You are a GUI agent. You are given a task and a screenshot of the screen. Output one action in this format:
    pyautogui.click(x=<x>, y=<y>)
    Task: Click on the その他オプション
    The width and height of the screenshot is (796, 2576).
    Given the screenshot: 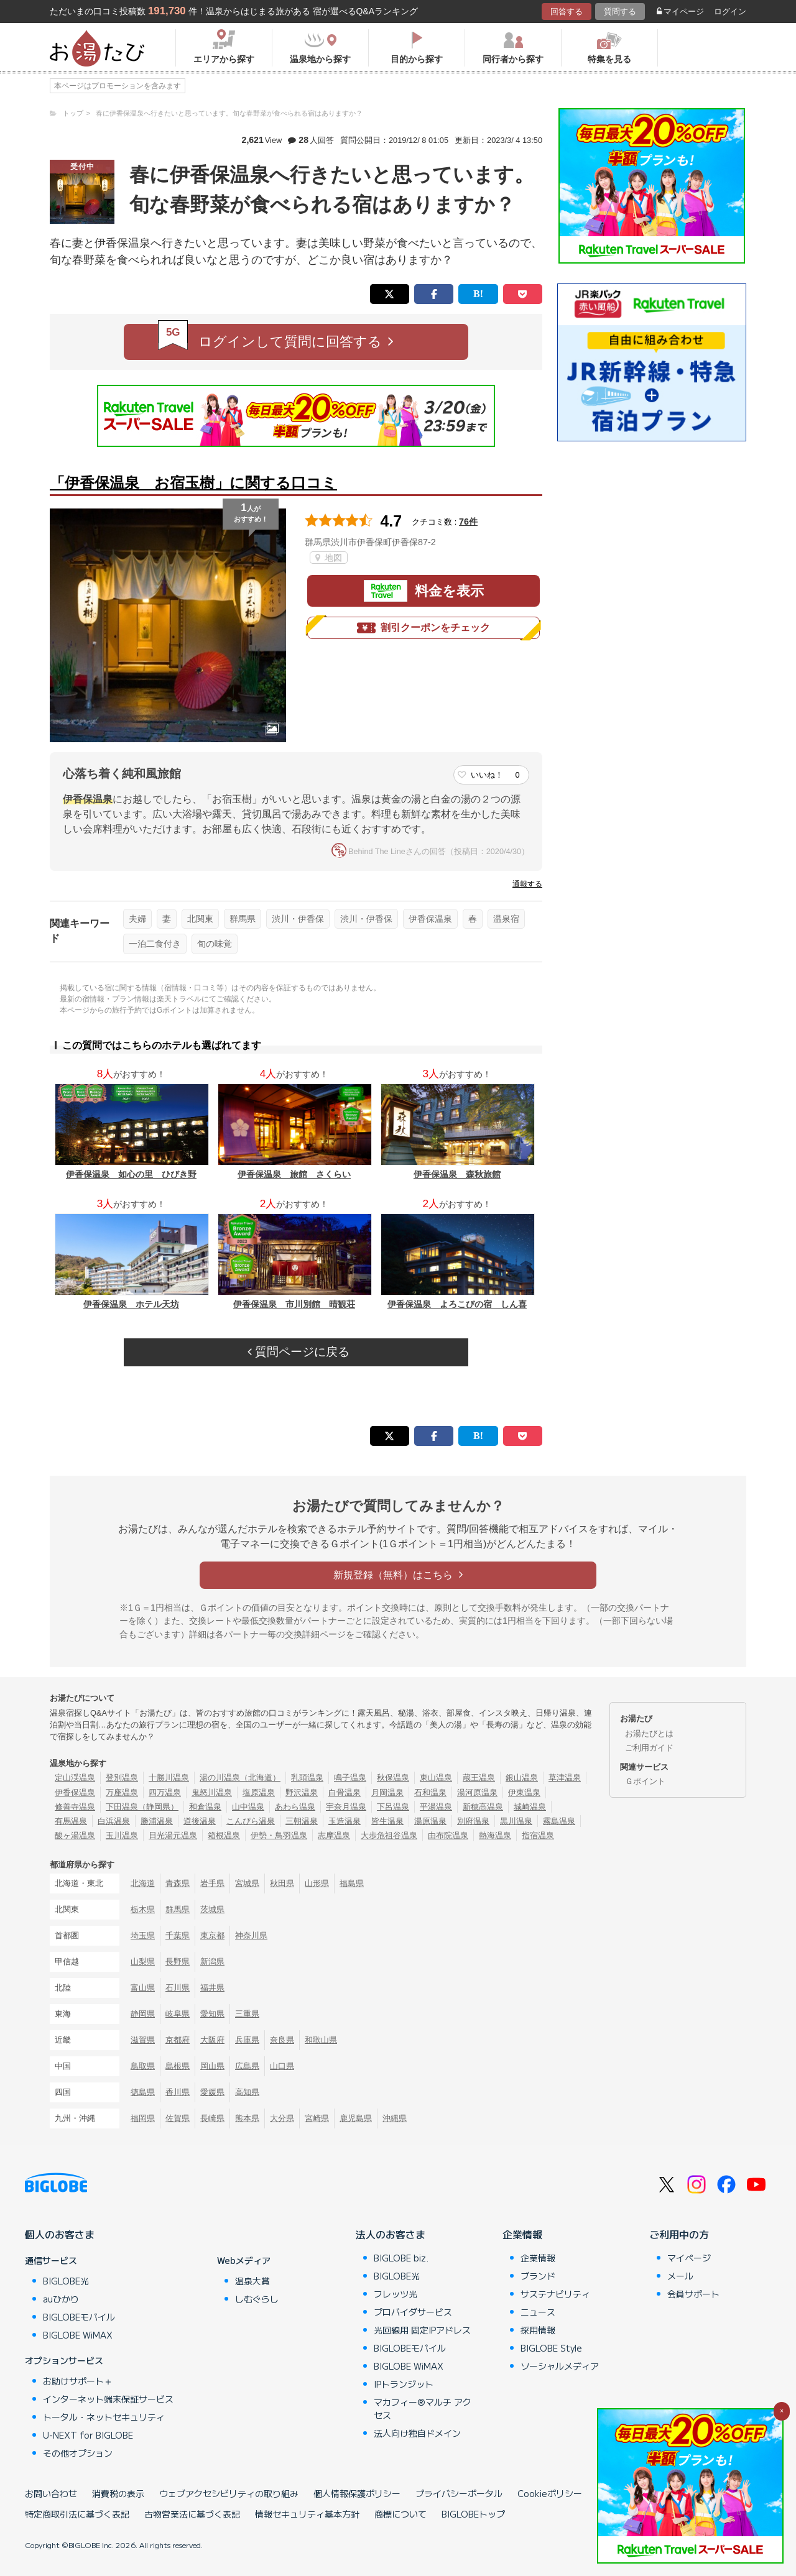 What is the action you would take?
    pyautogui.click(x=78, y=2453)
    